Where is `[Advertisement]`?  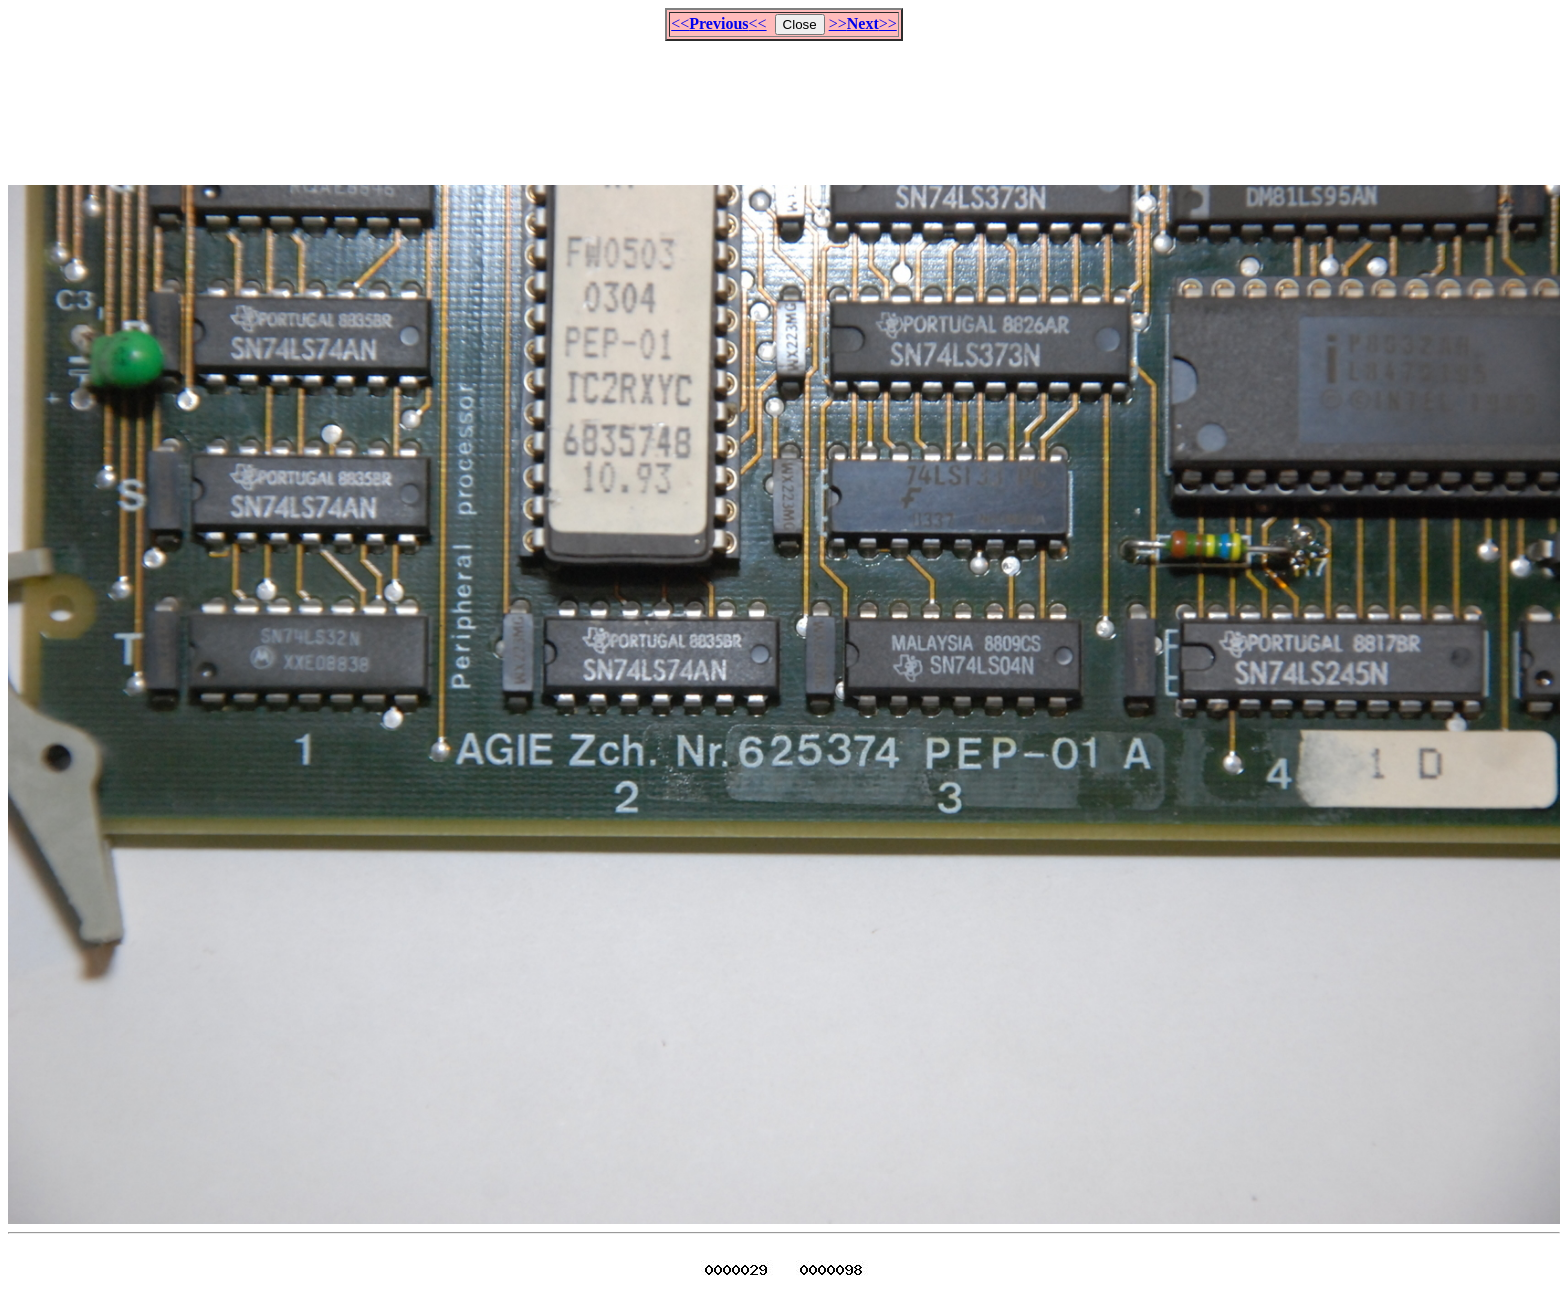
[Advertisement] is located at coordinates (784, 104).